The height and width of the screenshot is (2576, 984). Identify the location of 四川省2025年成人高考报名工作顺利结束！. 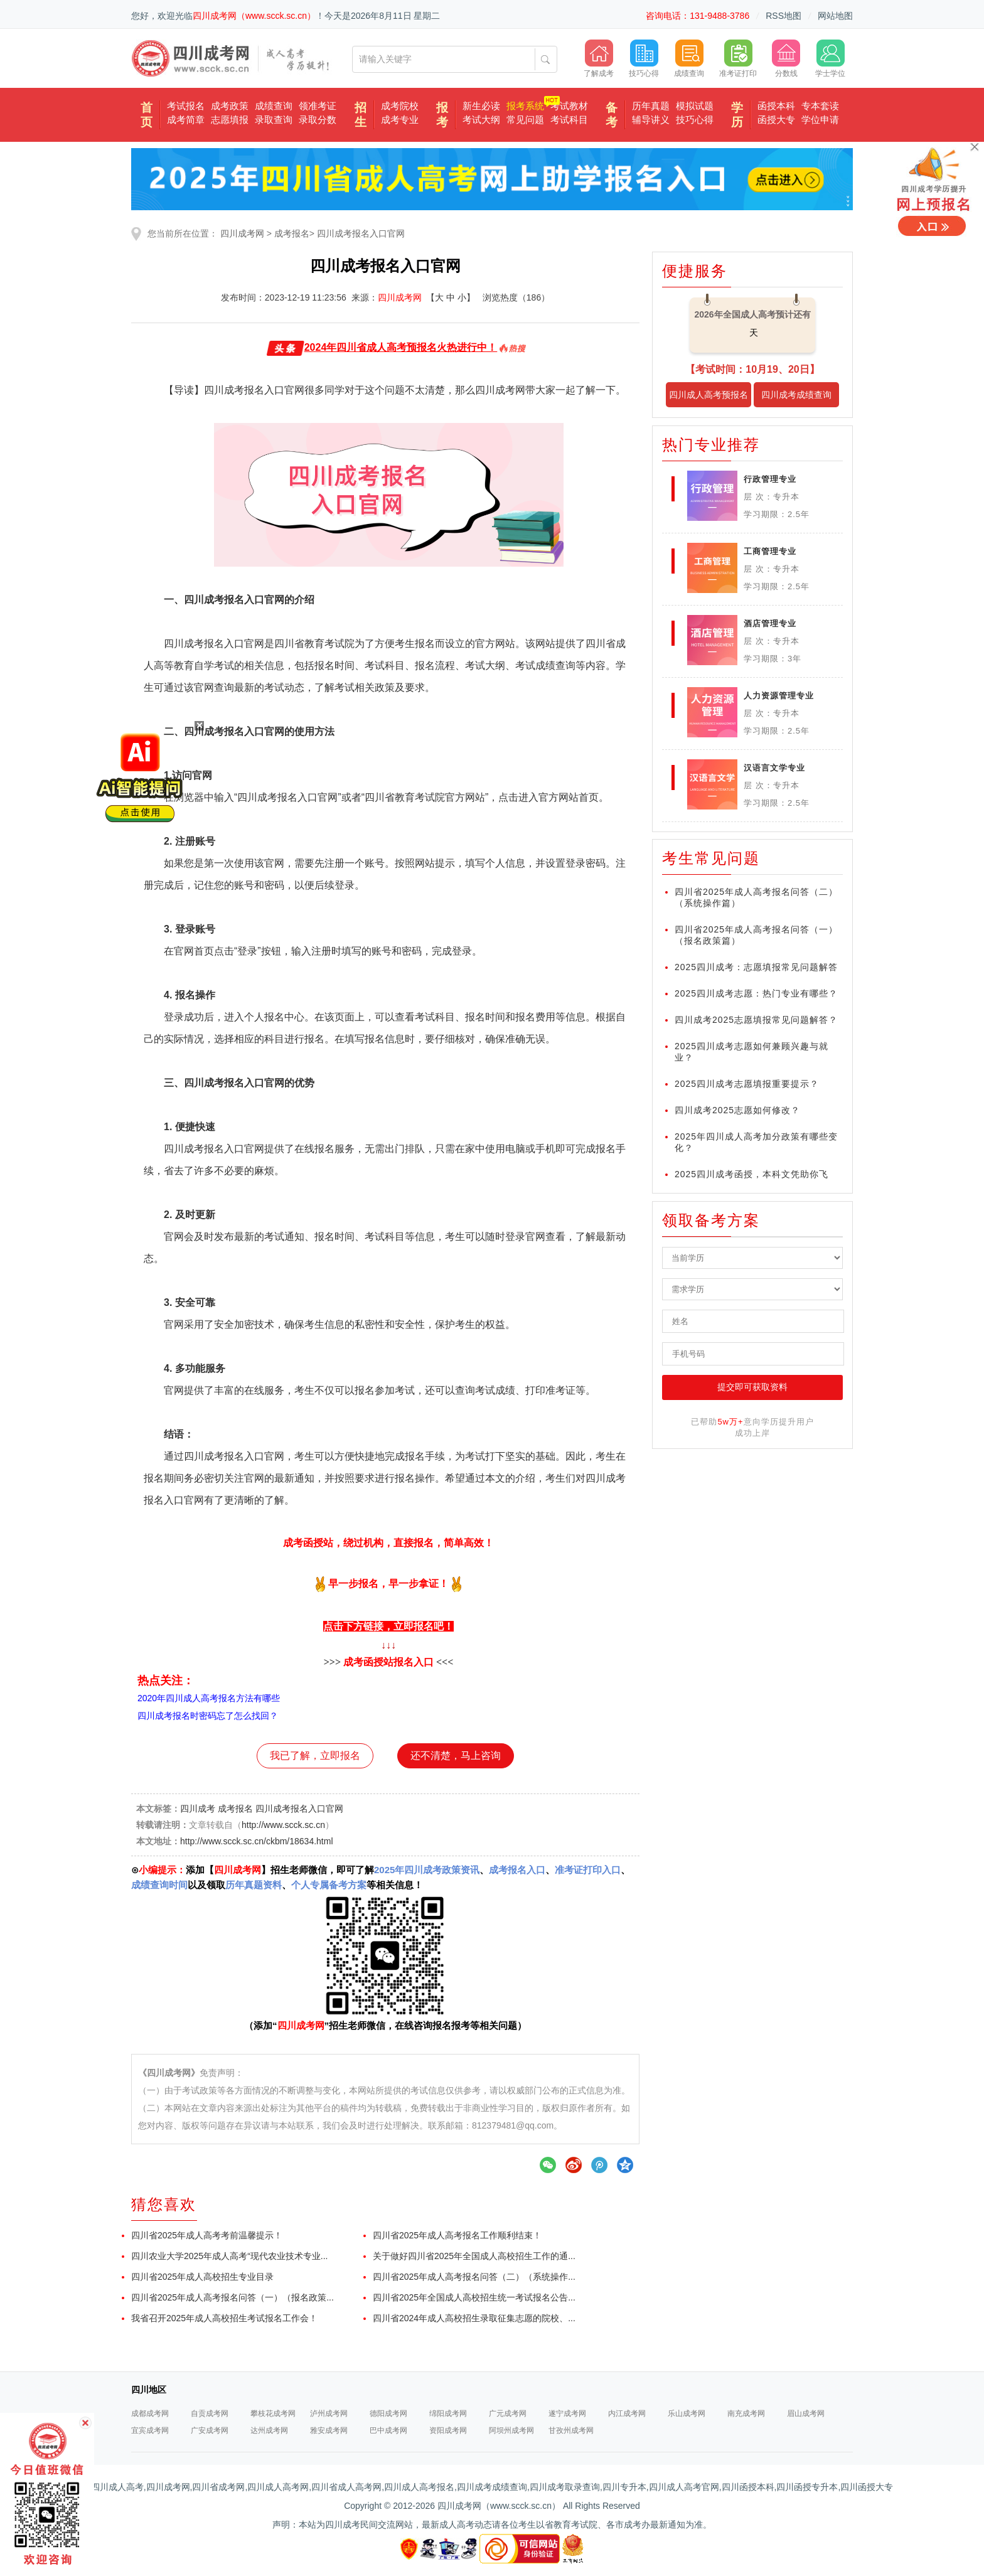
(457, 2235).